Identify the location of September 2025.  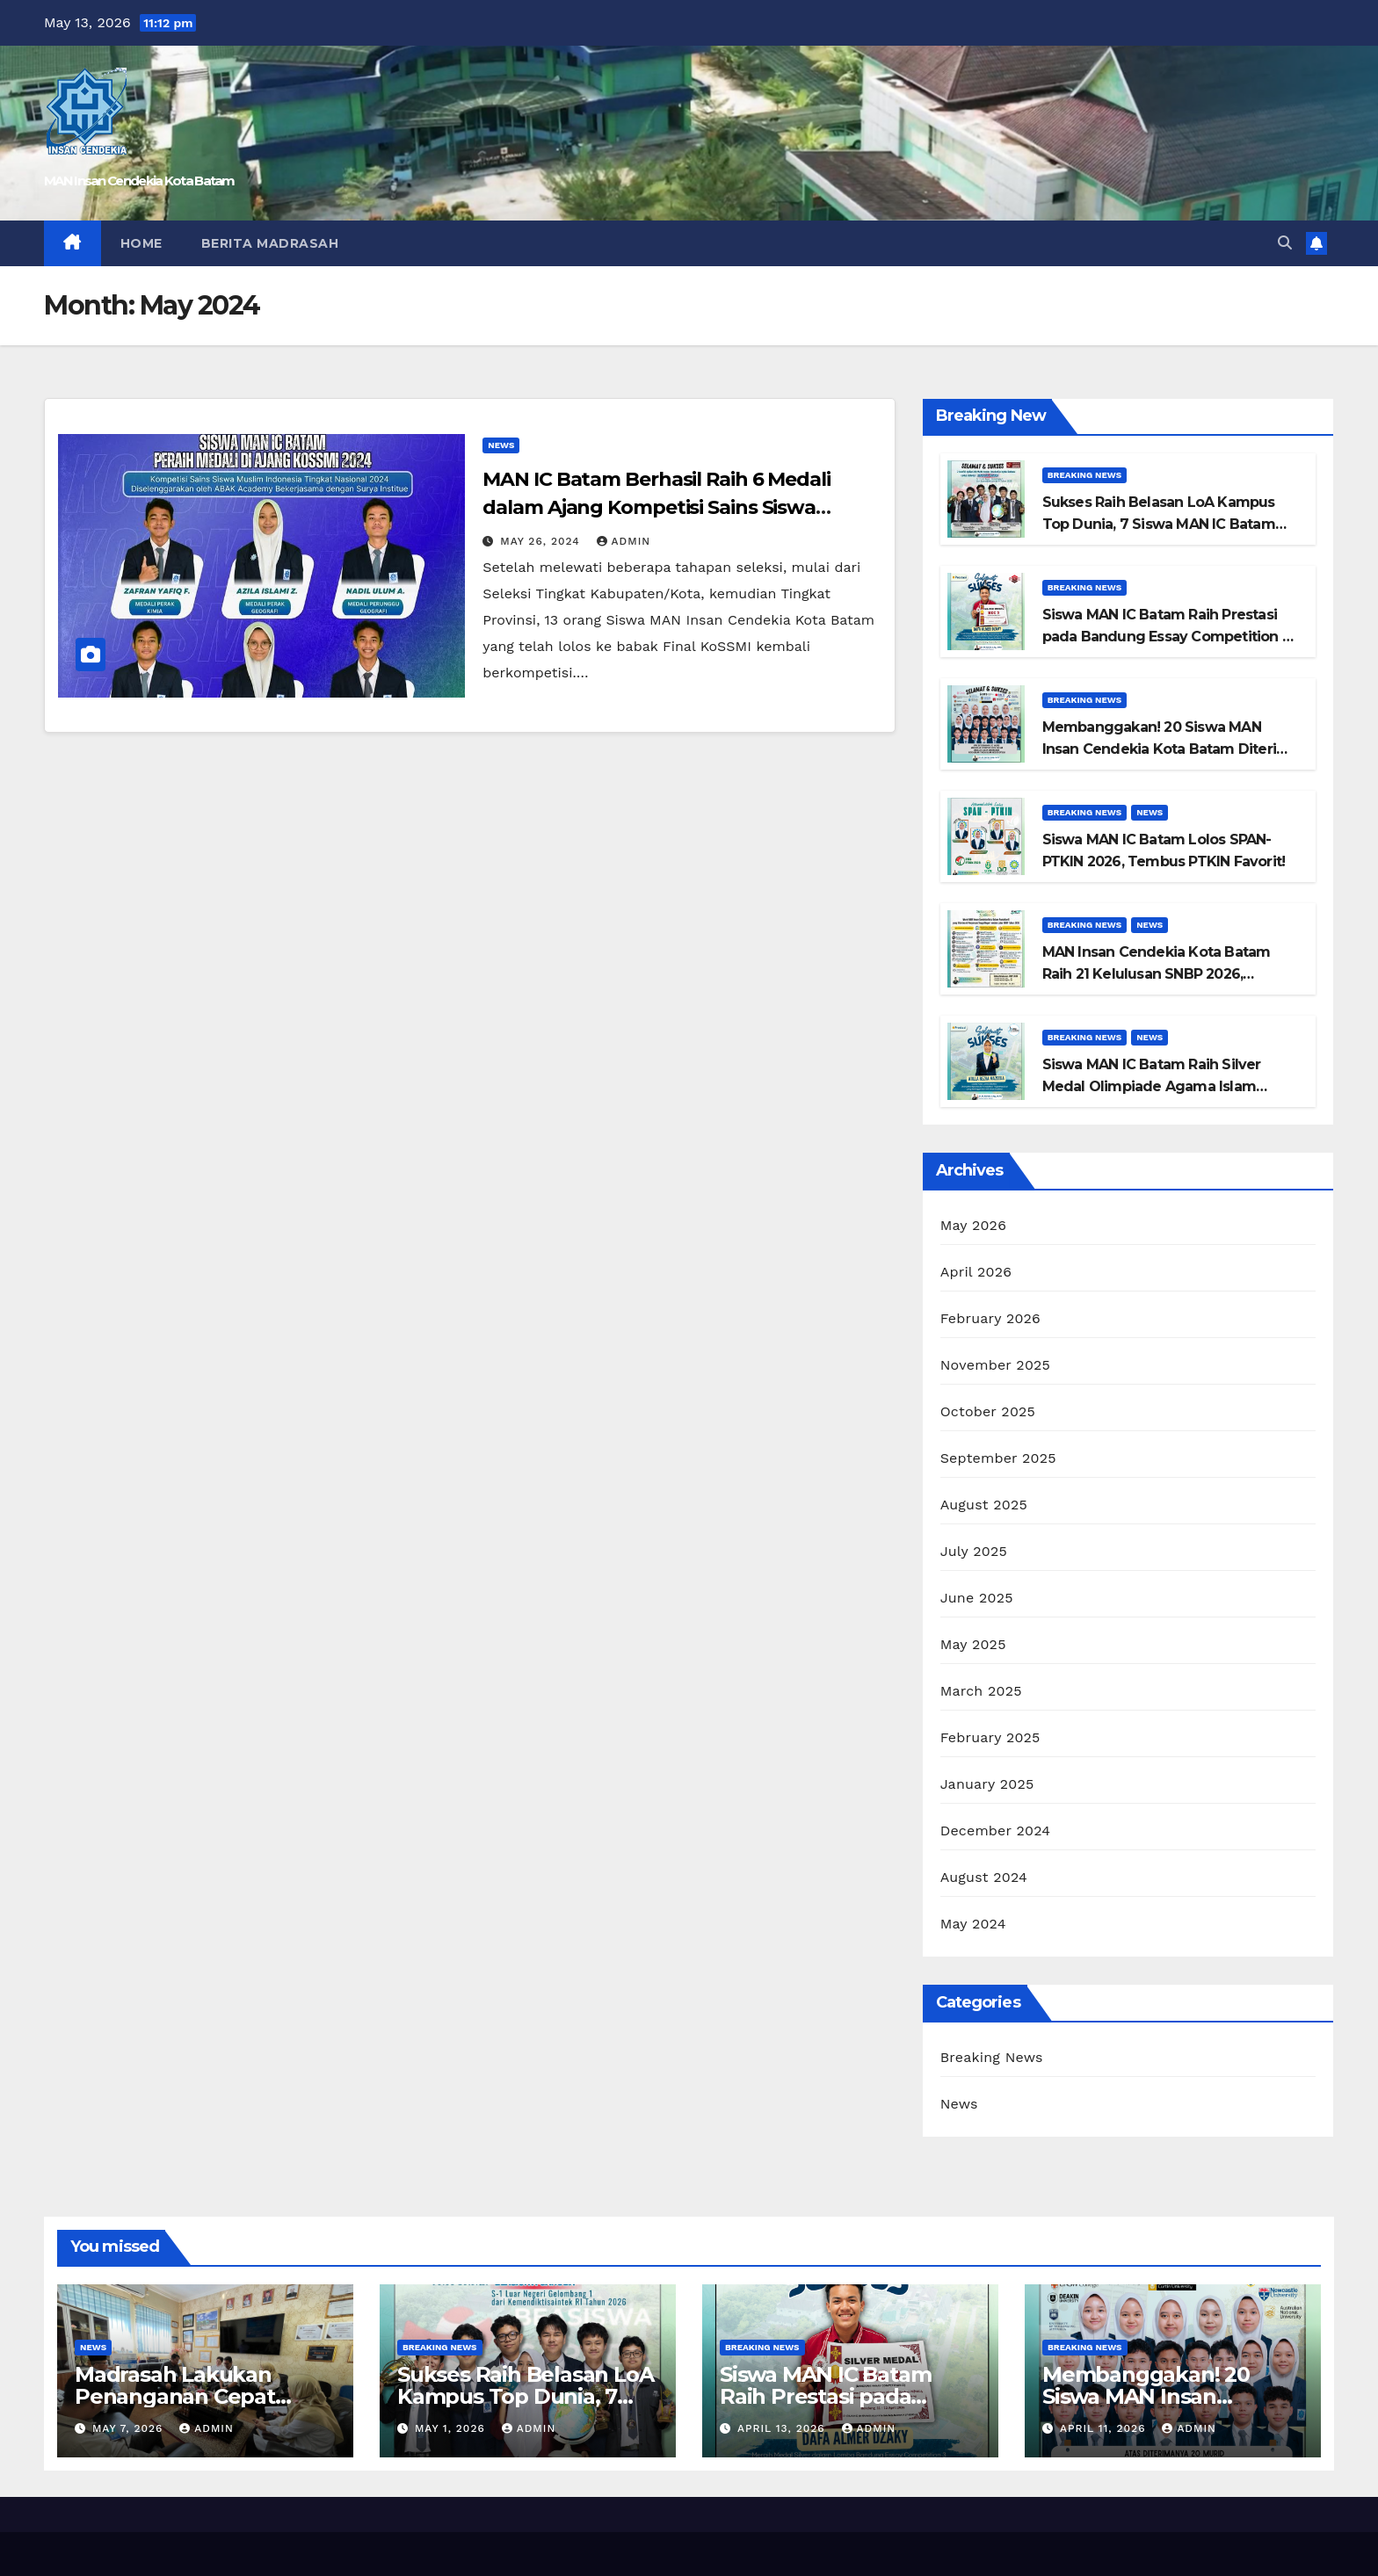
(998, 1458).